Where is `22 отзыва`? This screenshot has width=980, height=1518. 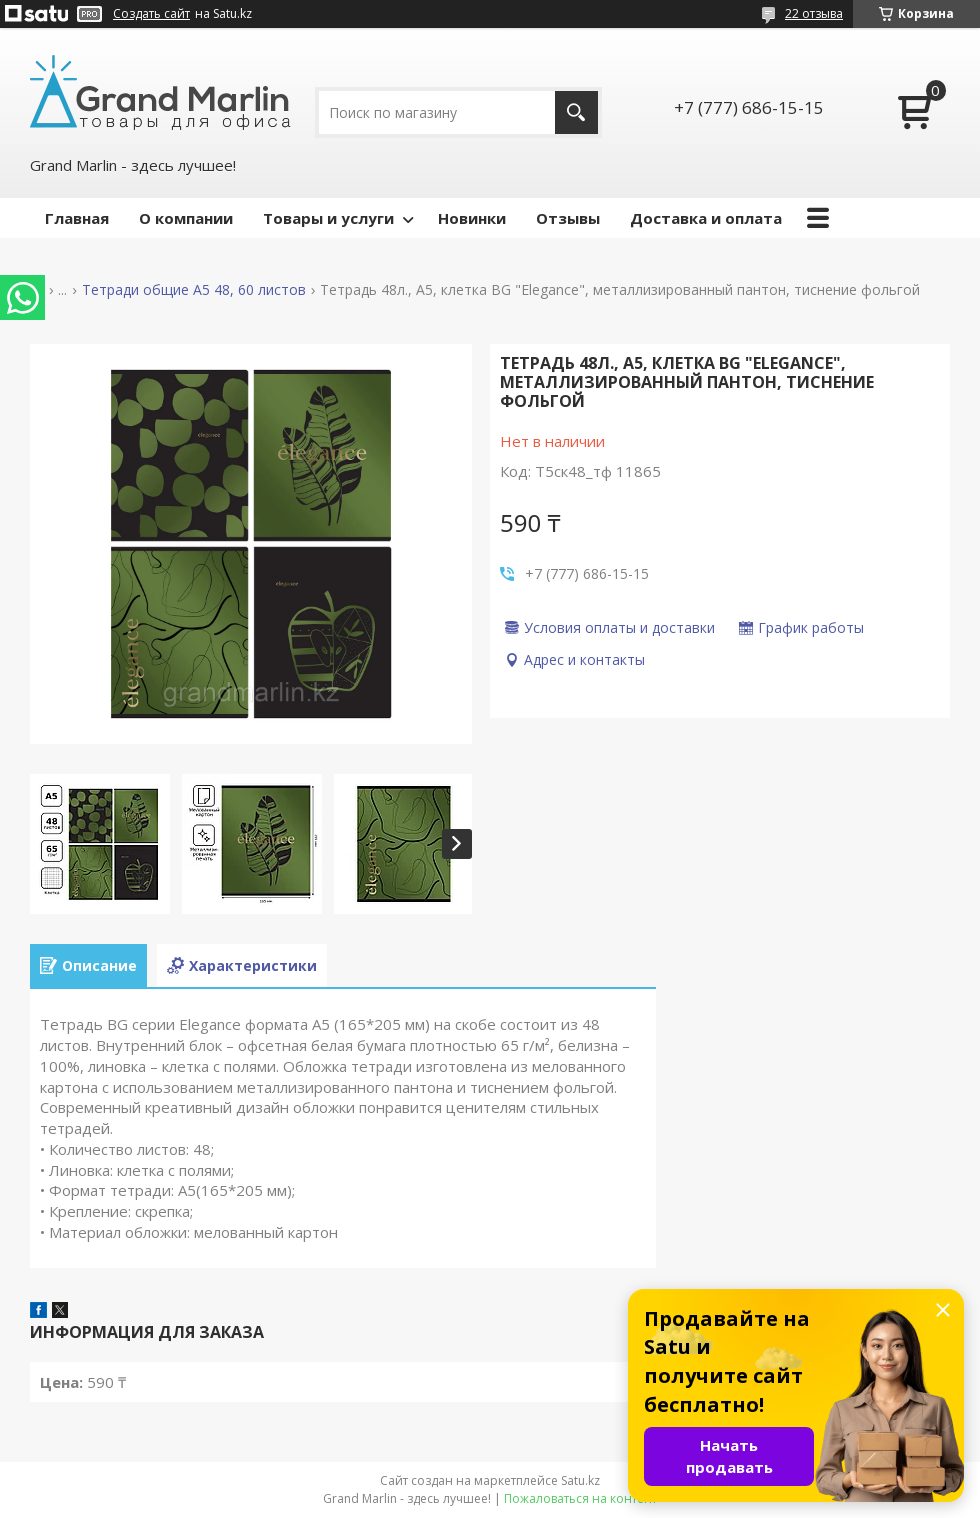 22 отзыва is located at coordinates (814, 13).